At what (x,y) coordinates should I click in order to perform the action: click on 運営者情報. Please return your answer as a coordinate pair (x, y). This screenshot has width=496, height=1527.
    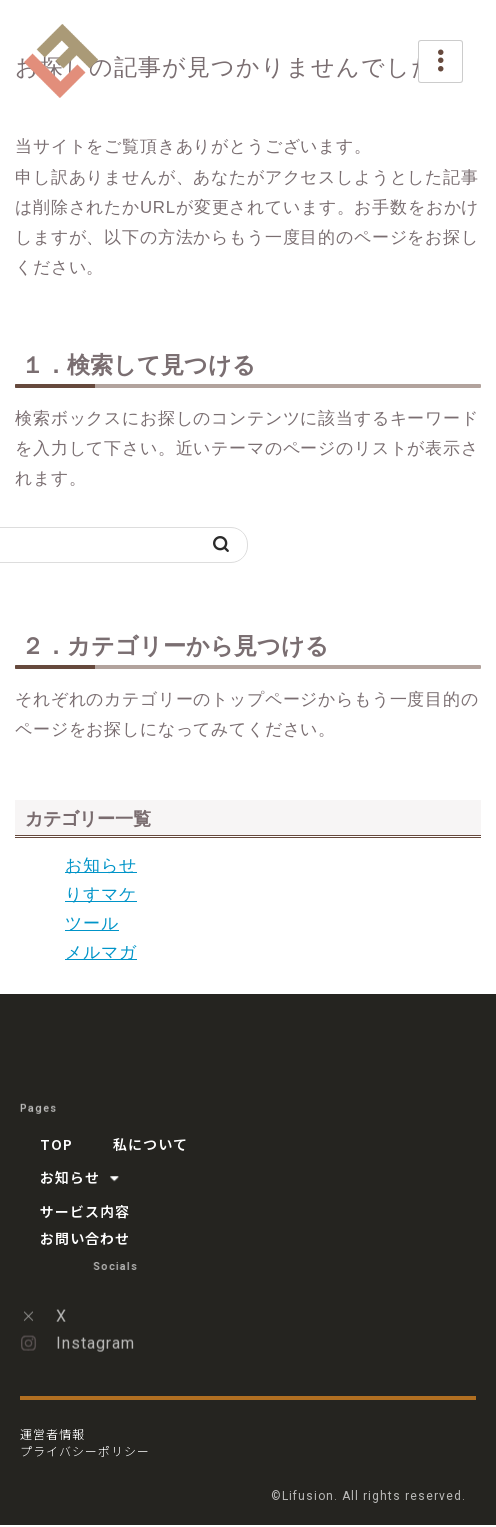
    Looking at the image, I should click on (52, 1433).